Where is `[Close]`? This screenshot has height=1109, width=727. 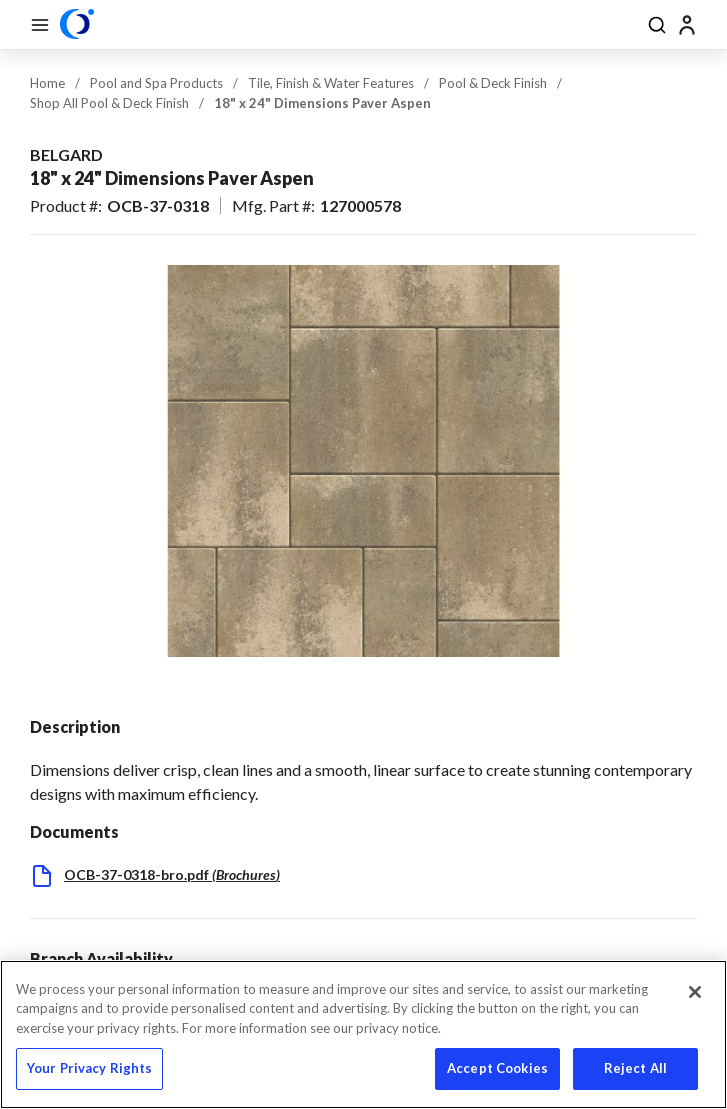 [Close] is located at coordinates (695, 992).